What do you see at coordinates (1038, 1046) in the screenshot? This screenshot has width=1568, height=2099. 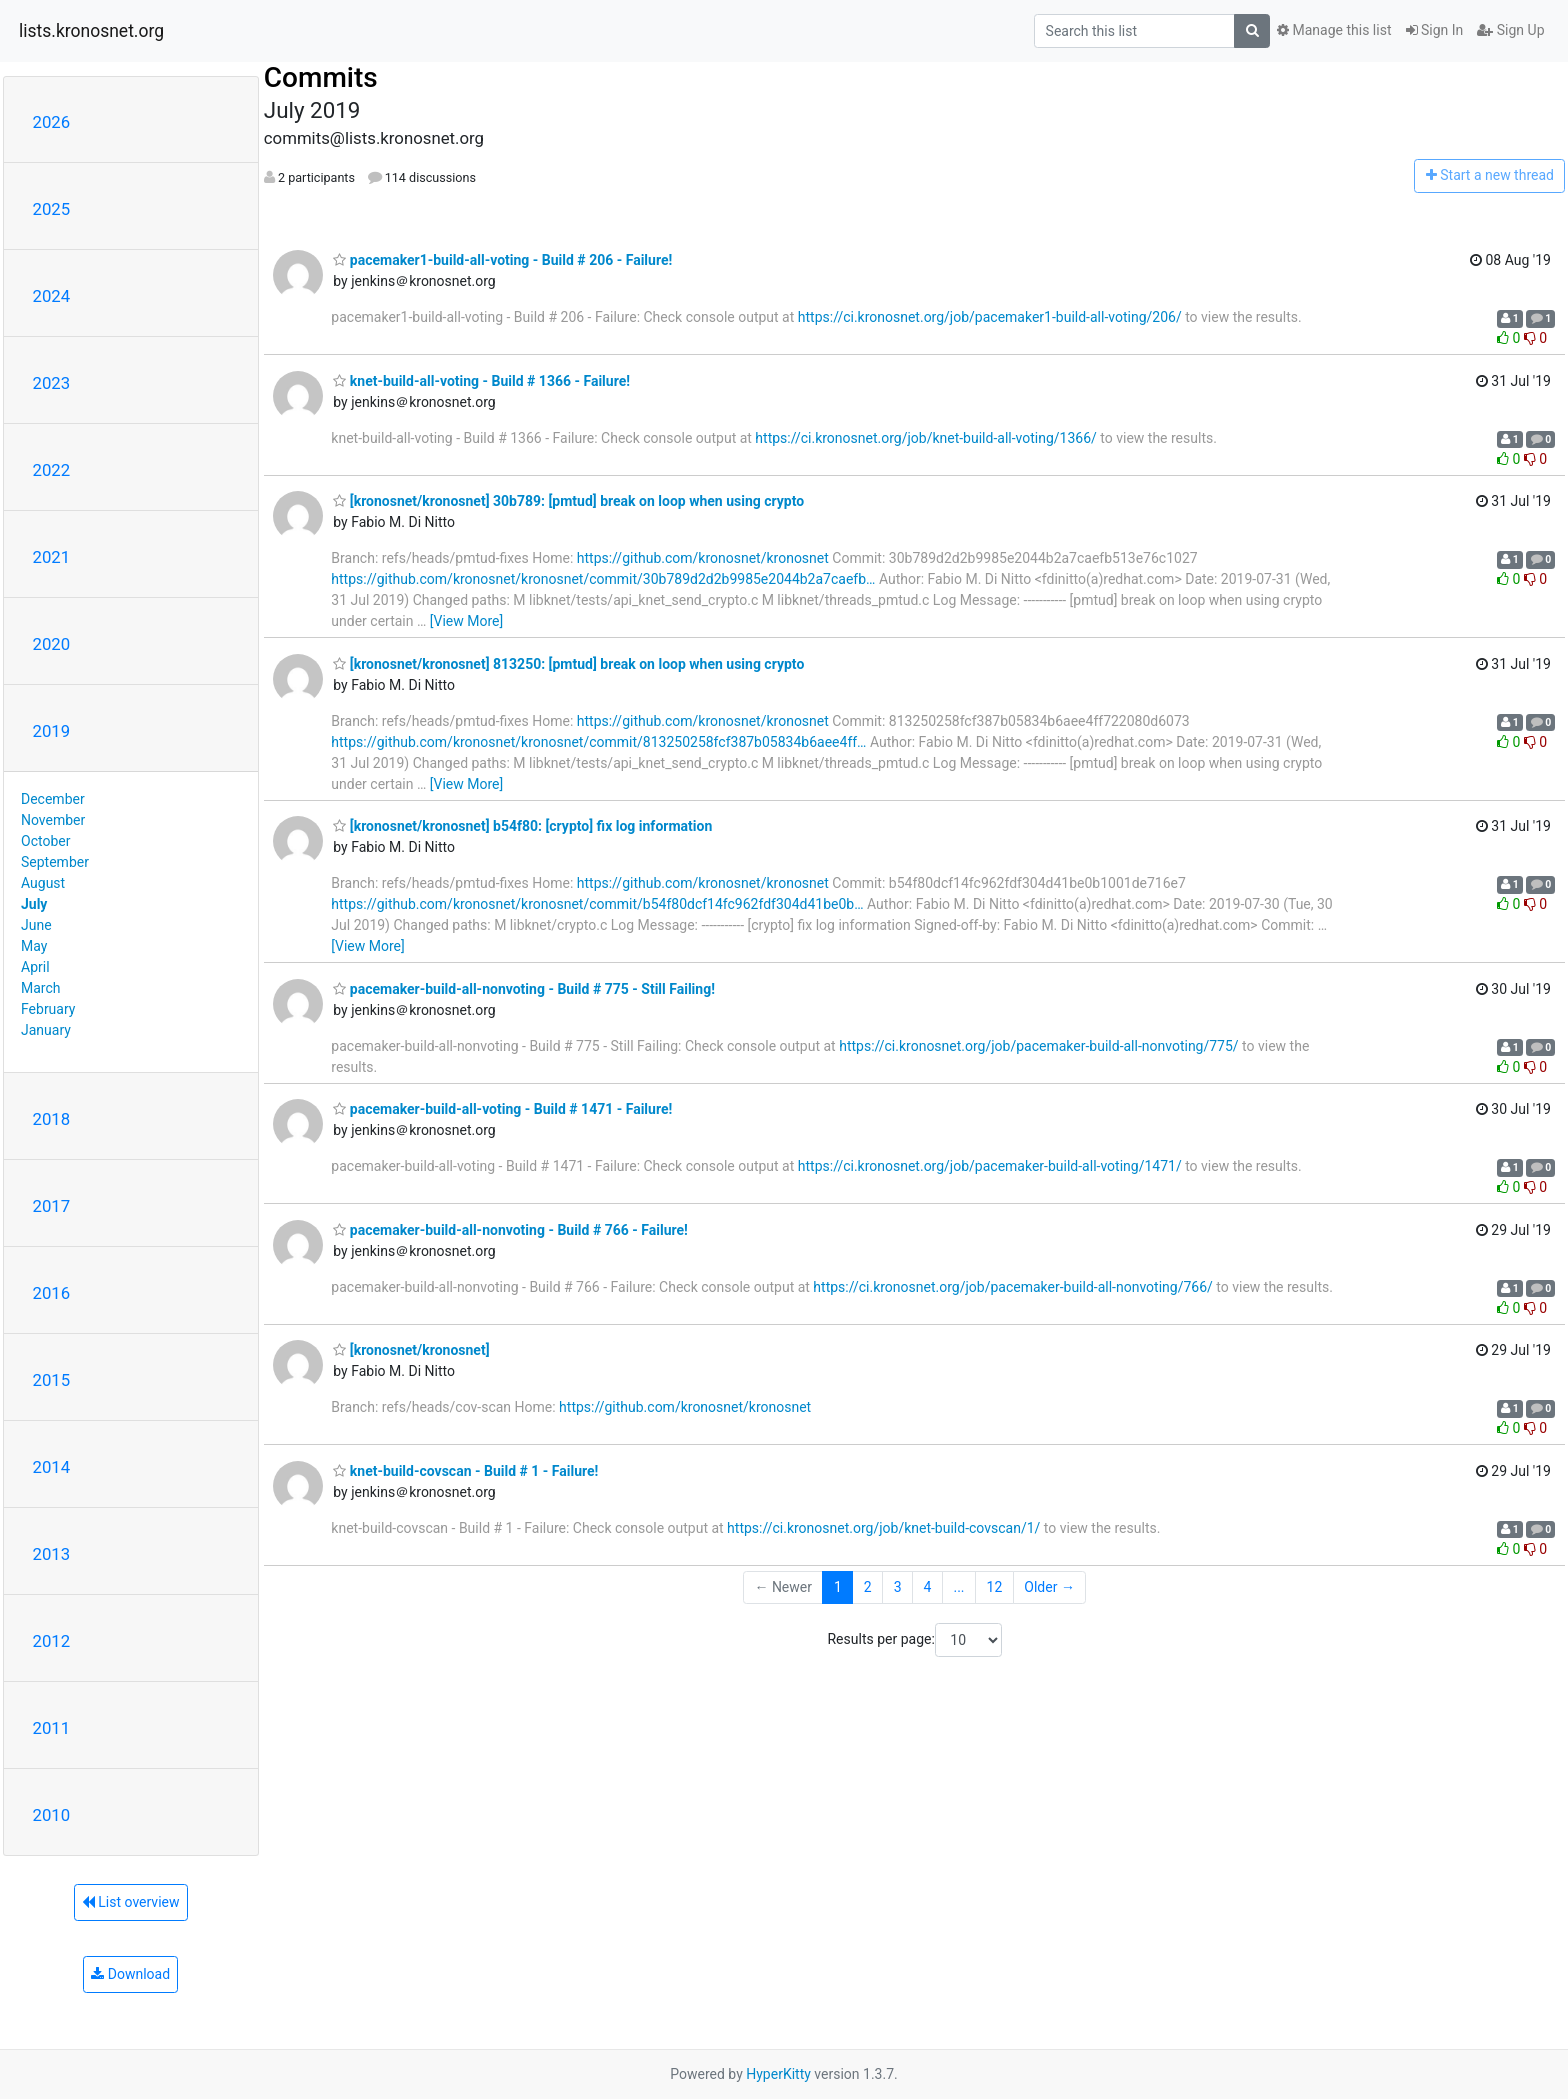 I see `https://ci.kronosnet.org/job/pacemaker-build-all-nonvoting/775/` at bounding box center [1038, 1046].